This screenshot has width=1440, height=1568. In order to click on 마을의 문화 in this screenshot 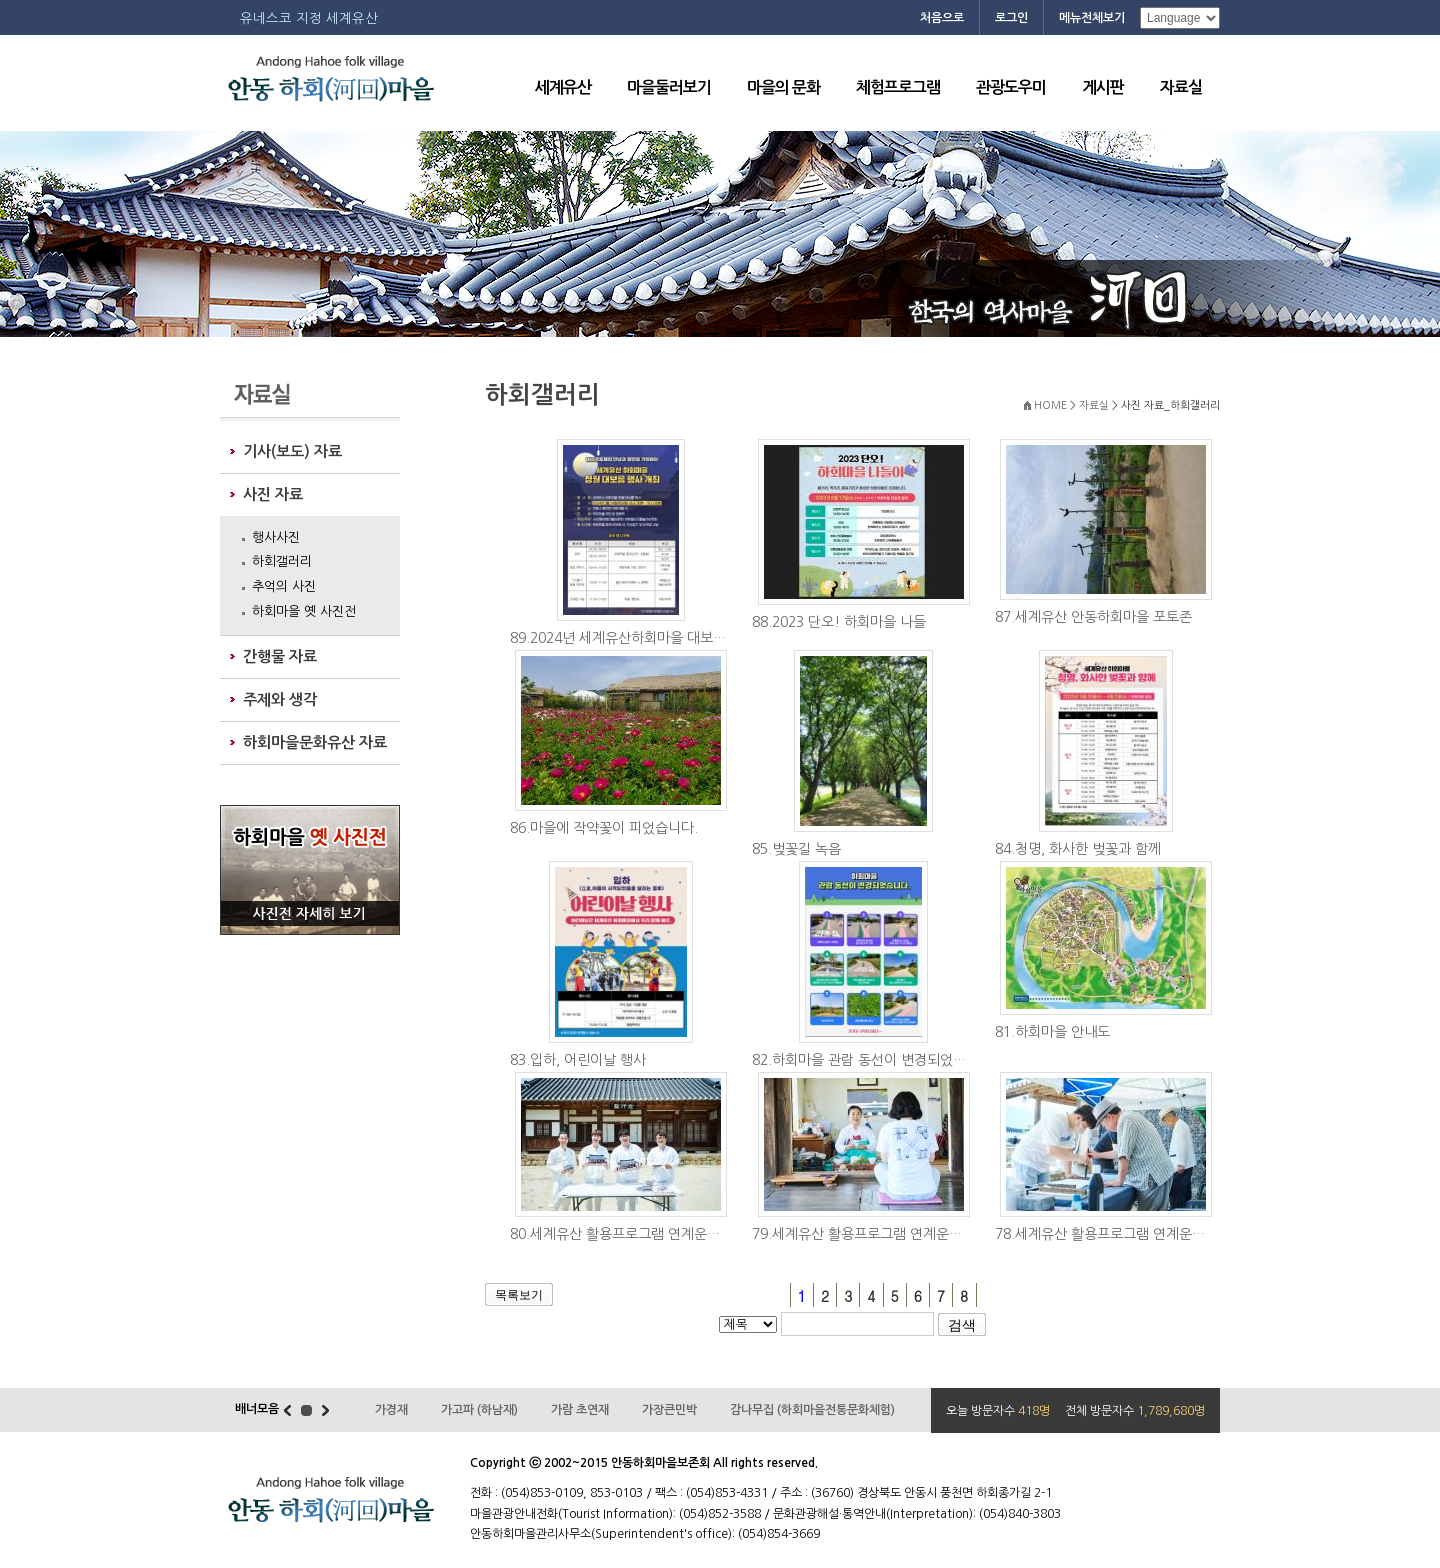, I will do `click(783, 87)`.